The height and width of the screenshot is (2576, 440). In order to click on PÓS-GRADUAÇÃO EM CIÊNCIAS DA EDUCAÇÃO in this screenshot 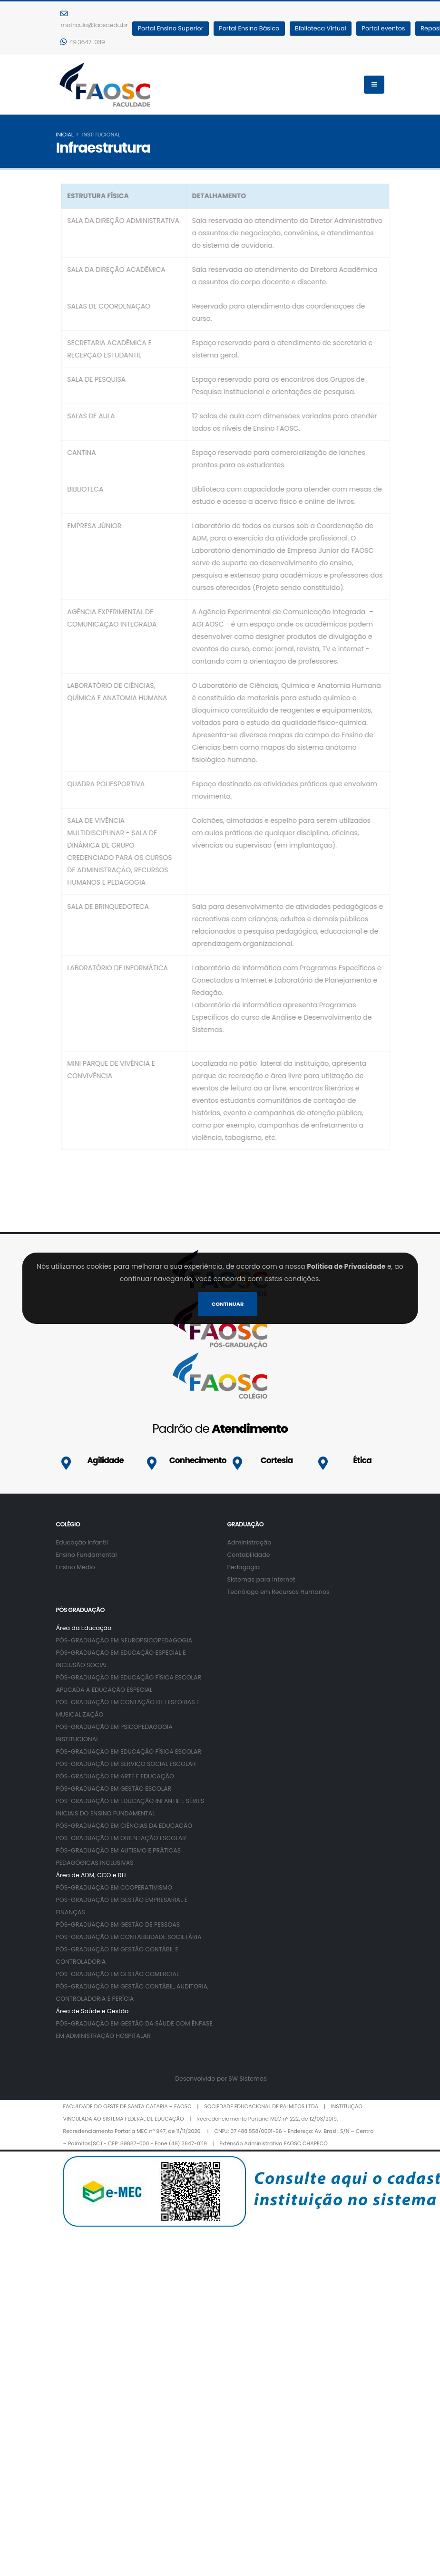, I will do `click(124, 1826)`.